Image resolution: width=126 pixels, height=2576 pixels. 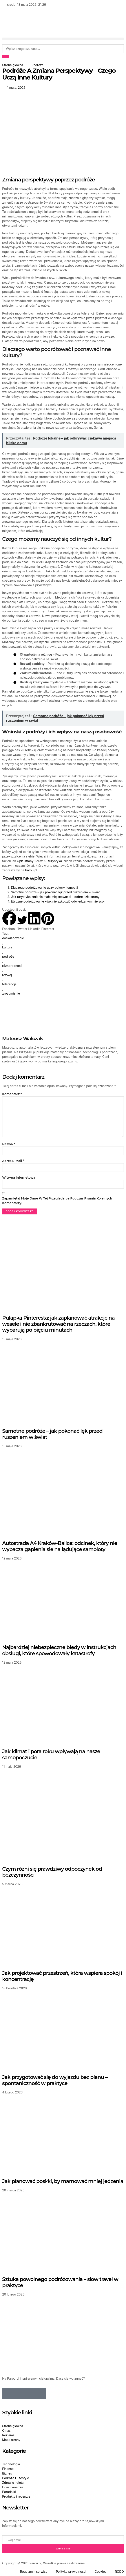 I want to click on Sztuka powolnego podróżowania – slow travel w praktyce, so click(x=60, y=2282).